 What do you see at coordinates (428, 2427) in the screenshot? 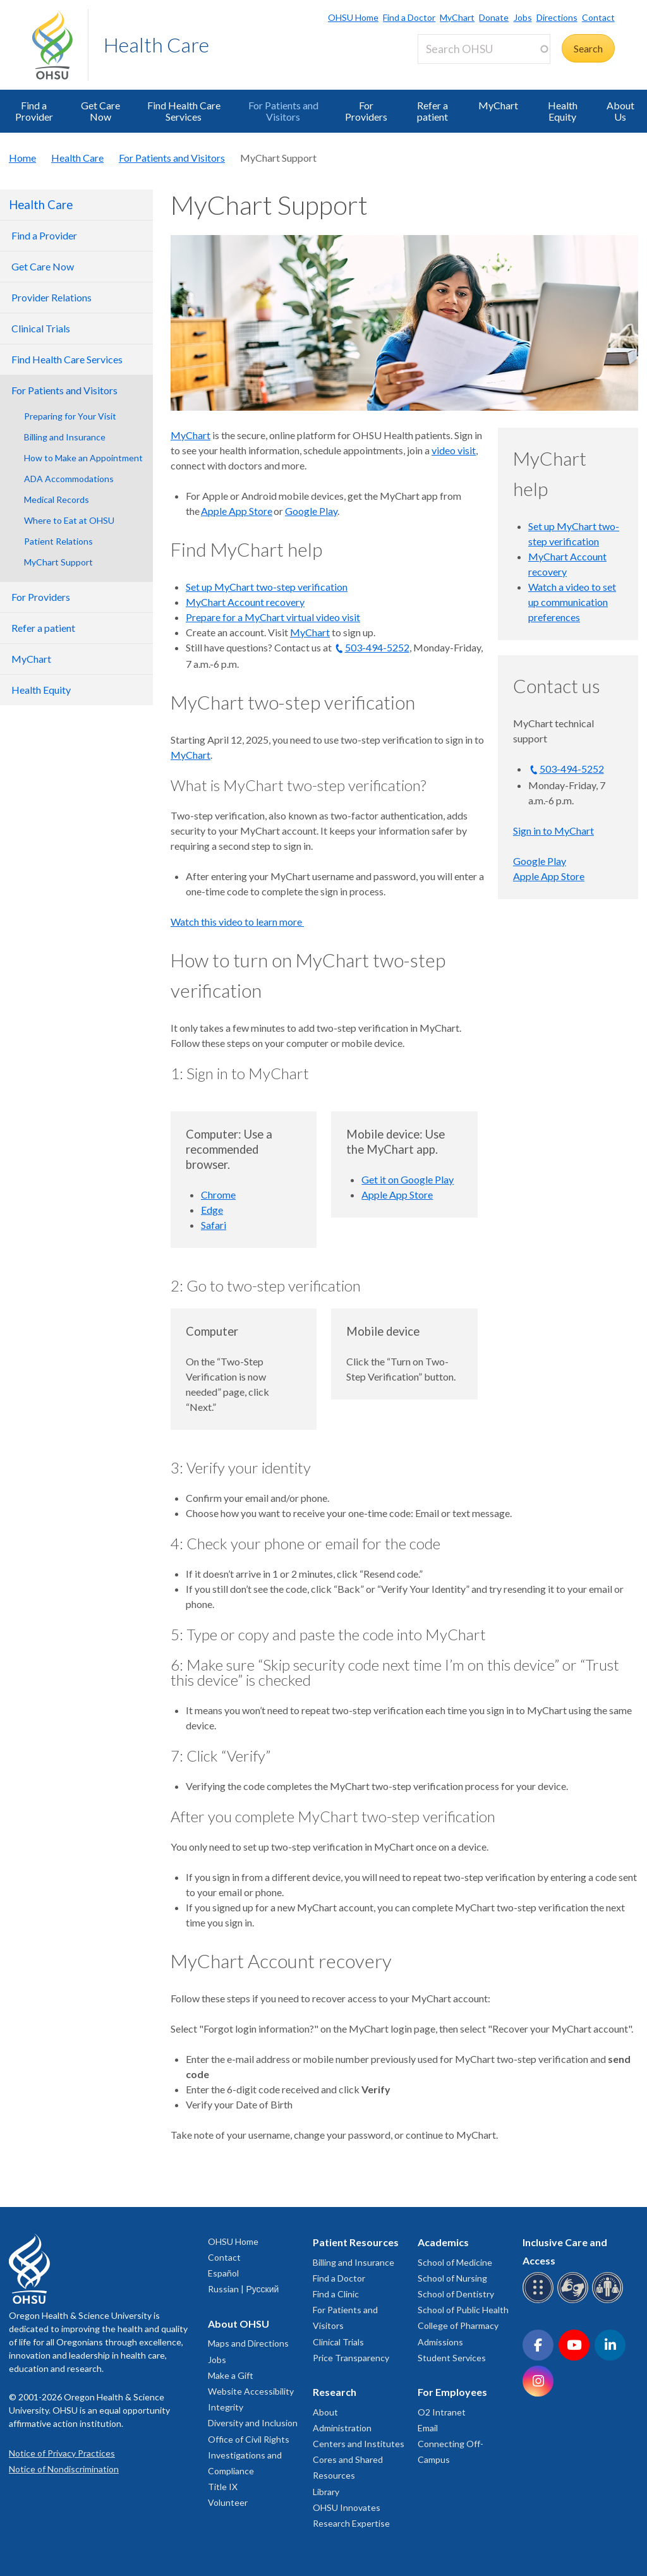
I see `Email` at bounding box center [428, 2427].